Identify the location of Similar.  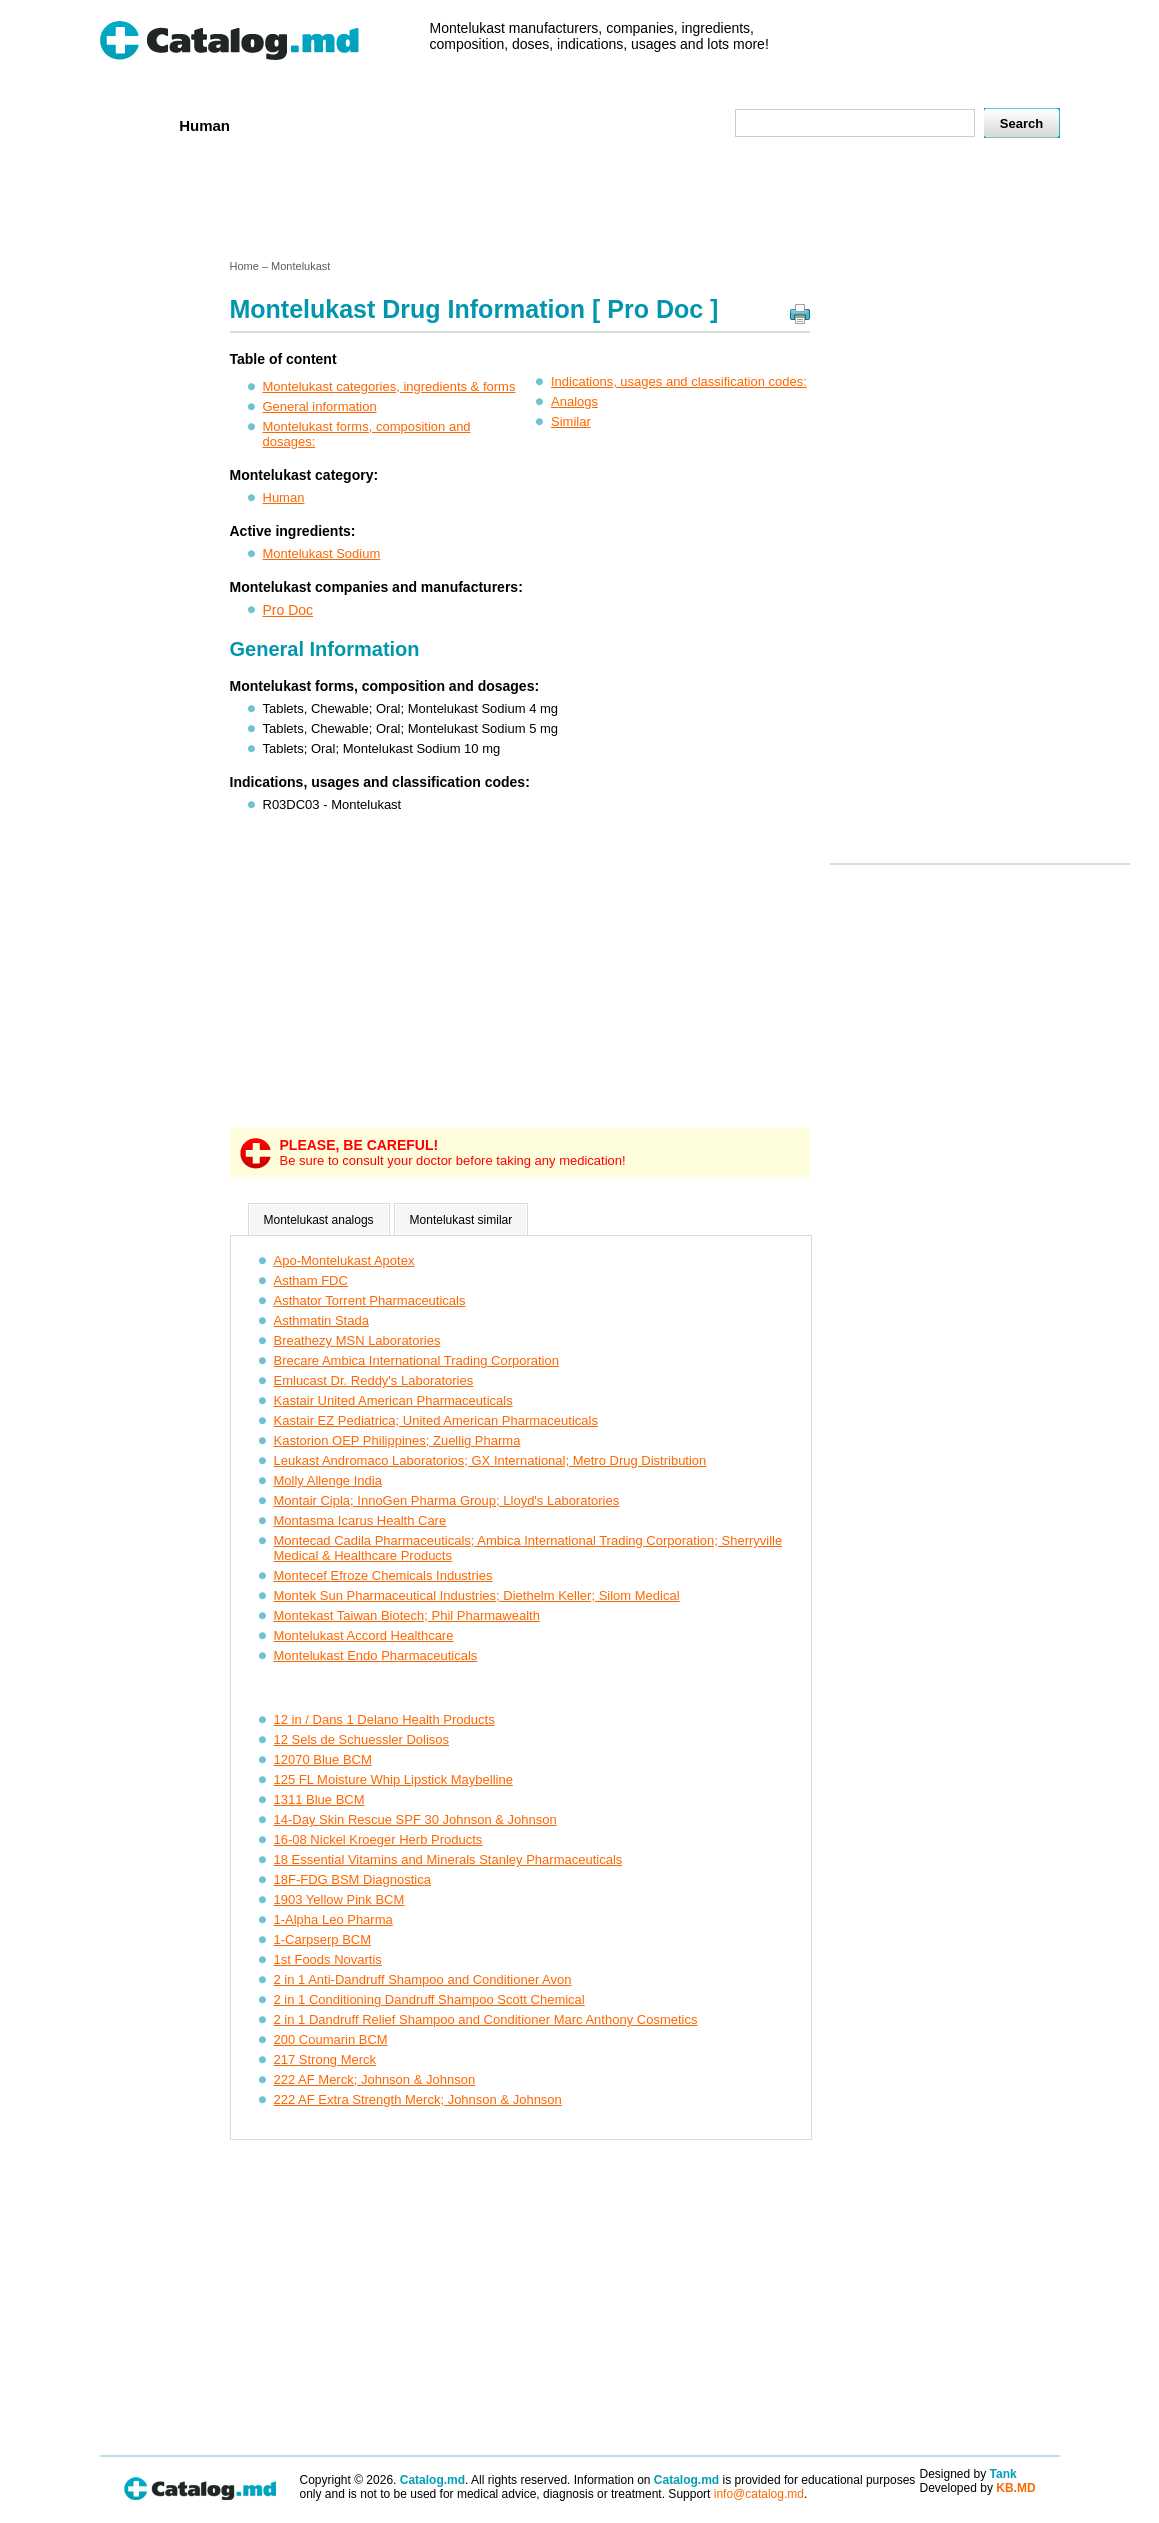
(571, 421).